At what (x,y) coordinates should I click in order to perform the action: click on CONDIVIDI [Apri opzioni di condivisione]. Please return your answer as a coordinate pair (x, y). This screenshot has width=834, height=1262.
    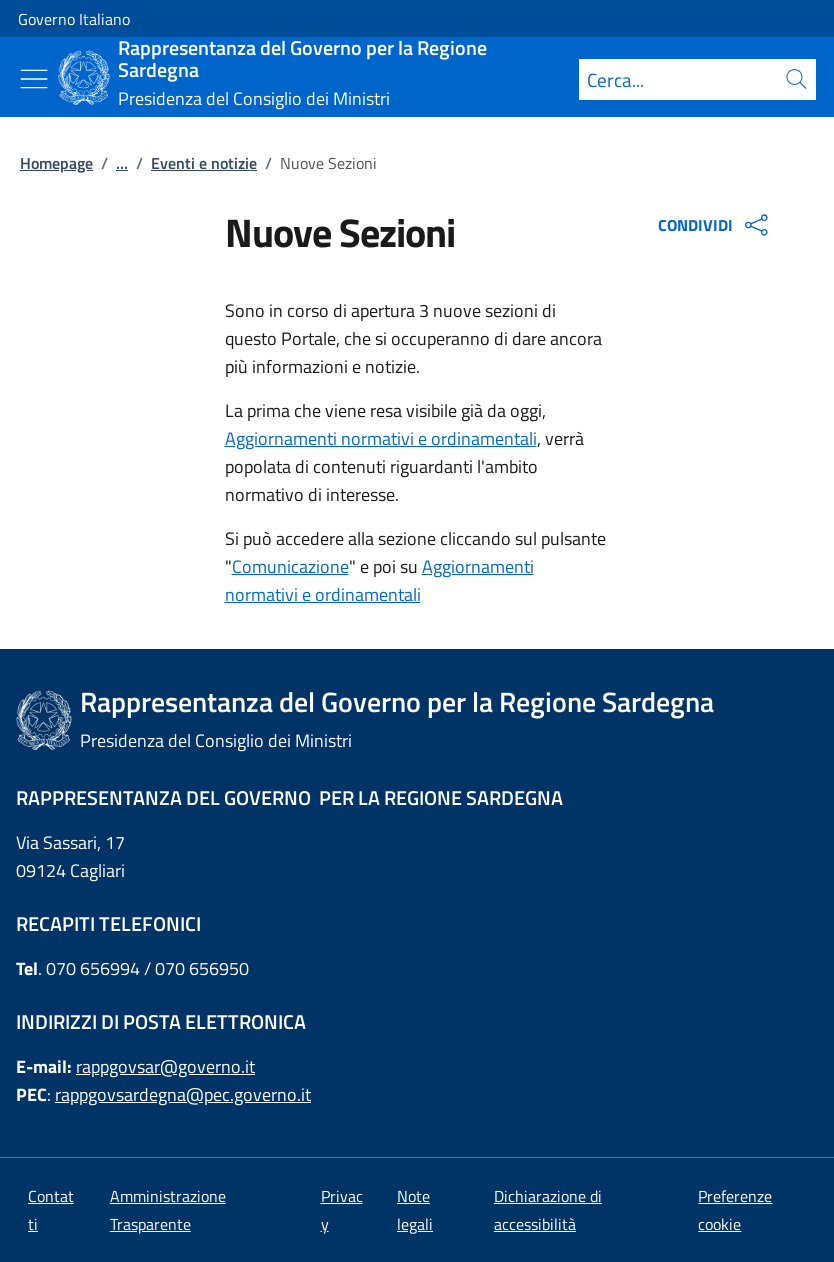
    Looking at the image, I should click on (715, 225).